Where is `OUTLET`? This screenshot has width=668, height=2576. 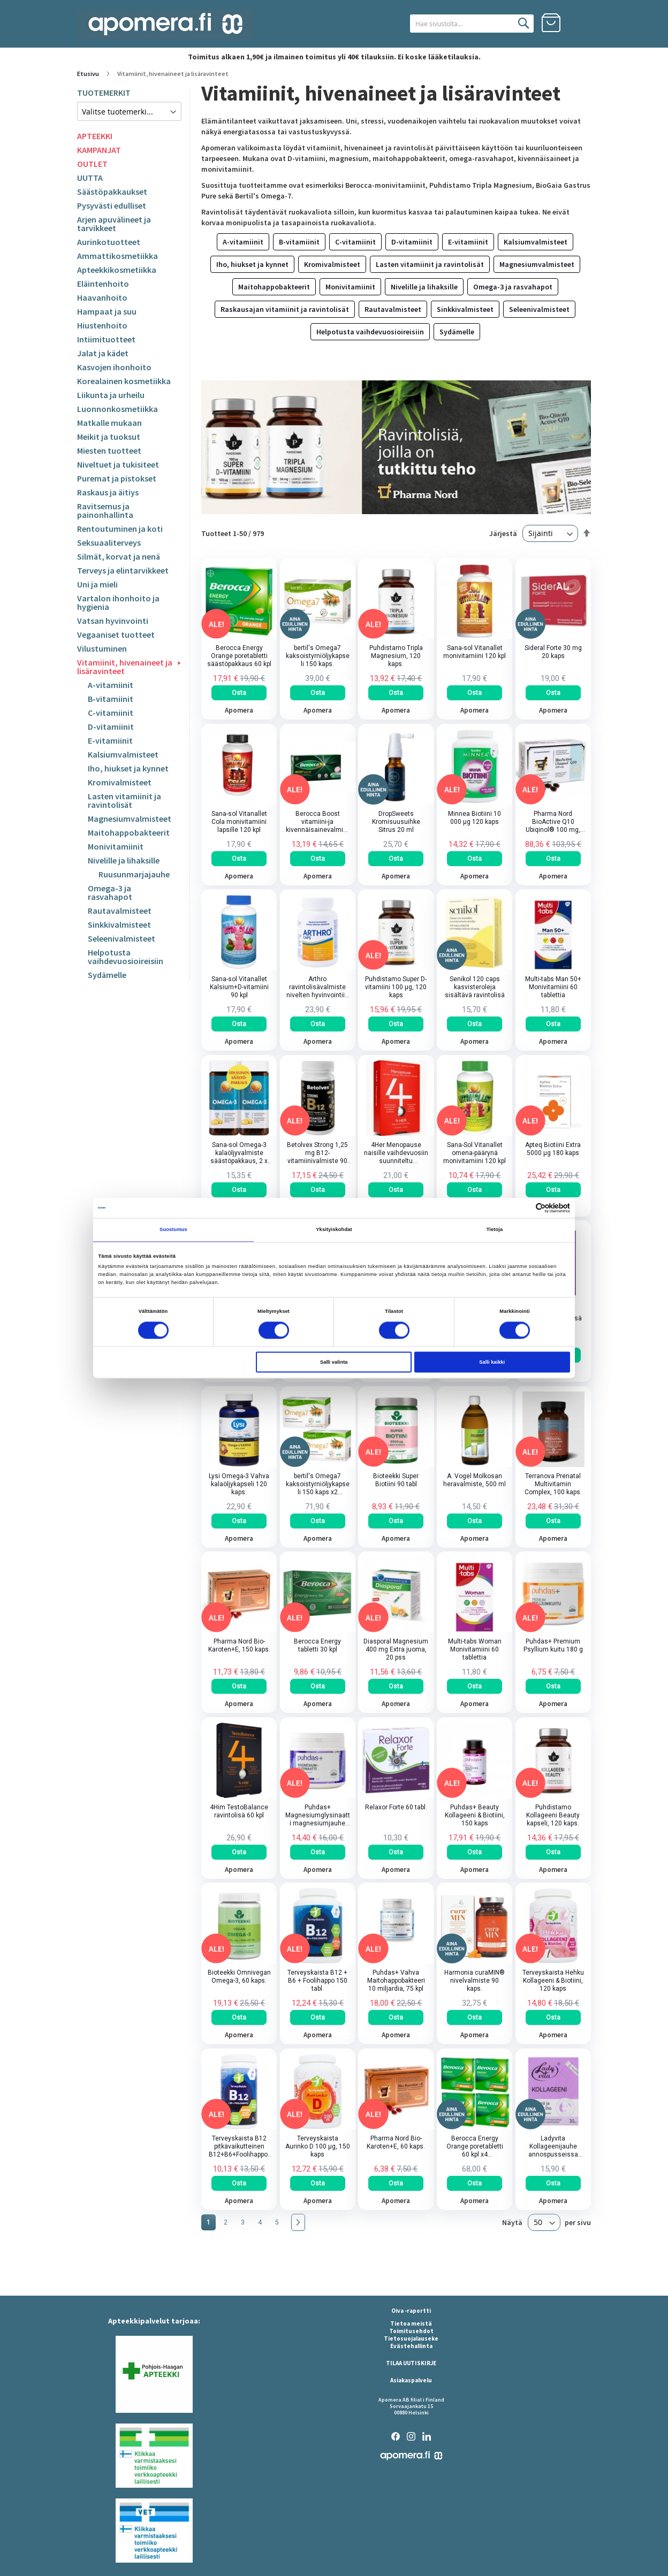
OUTLET is located at coordinates (92, 163).